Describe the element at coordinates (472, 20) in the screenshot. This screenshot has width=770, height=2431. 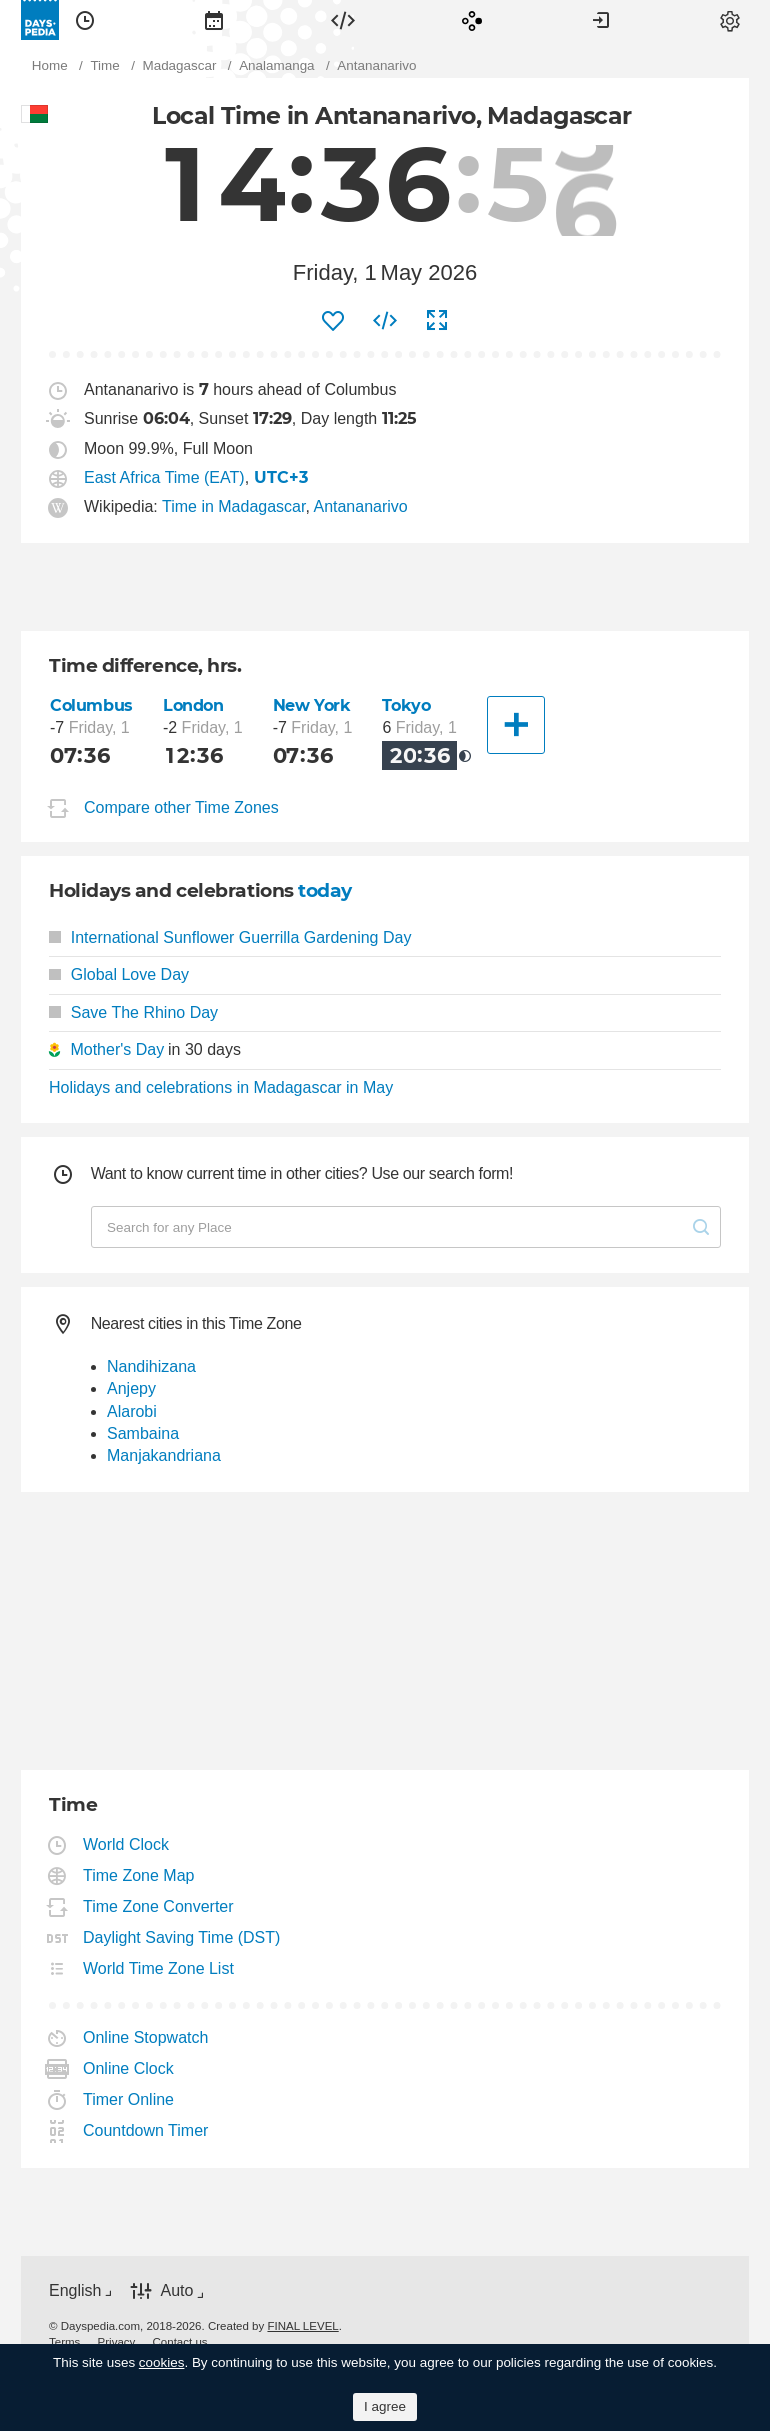
I see `Games` at that location.